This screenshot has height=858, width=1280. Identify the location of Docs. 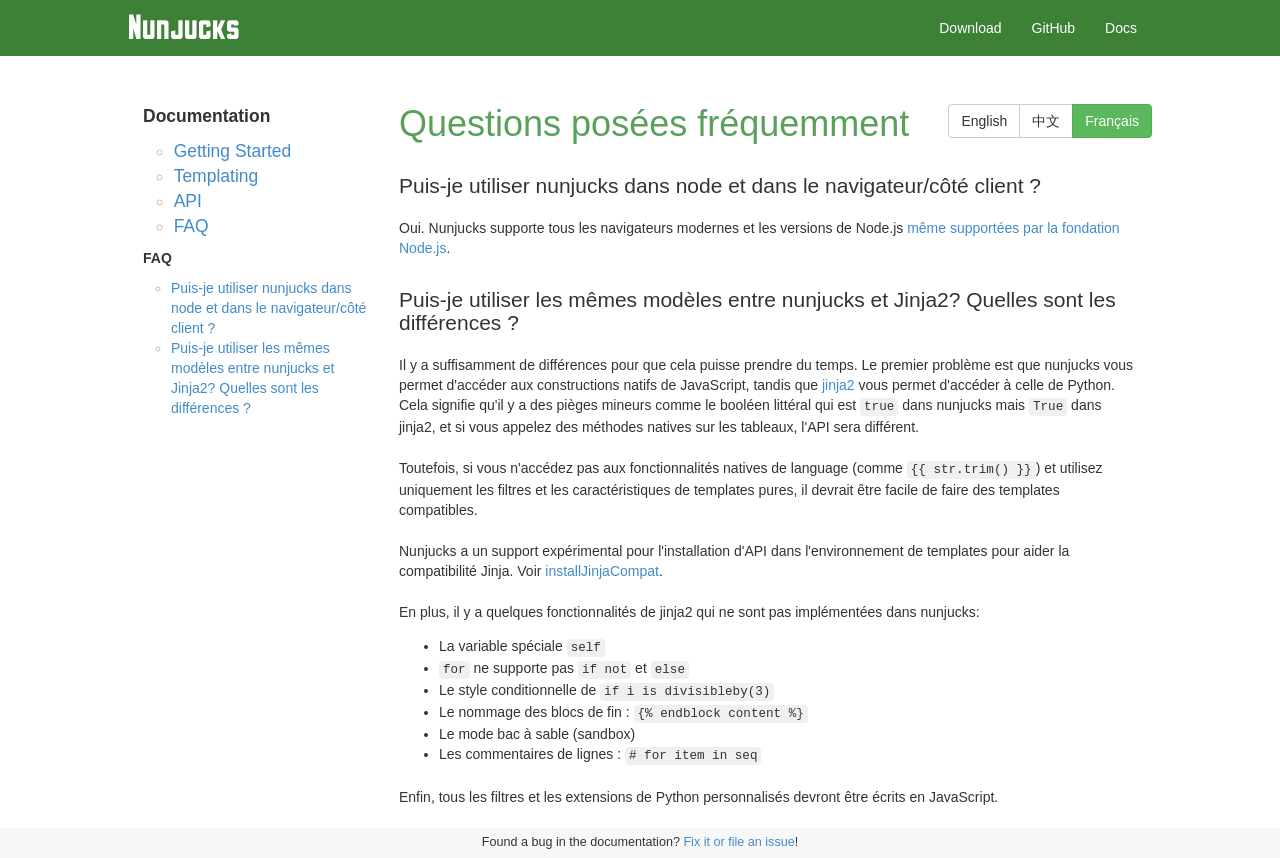
(1121, 28).